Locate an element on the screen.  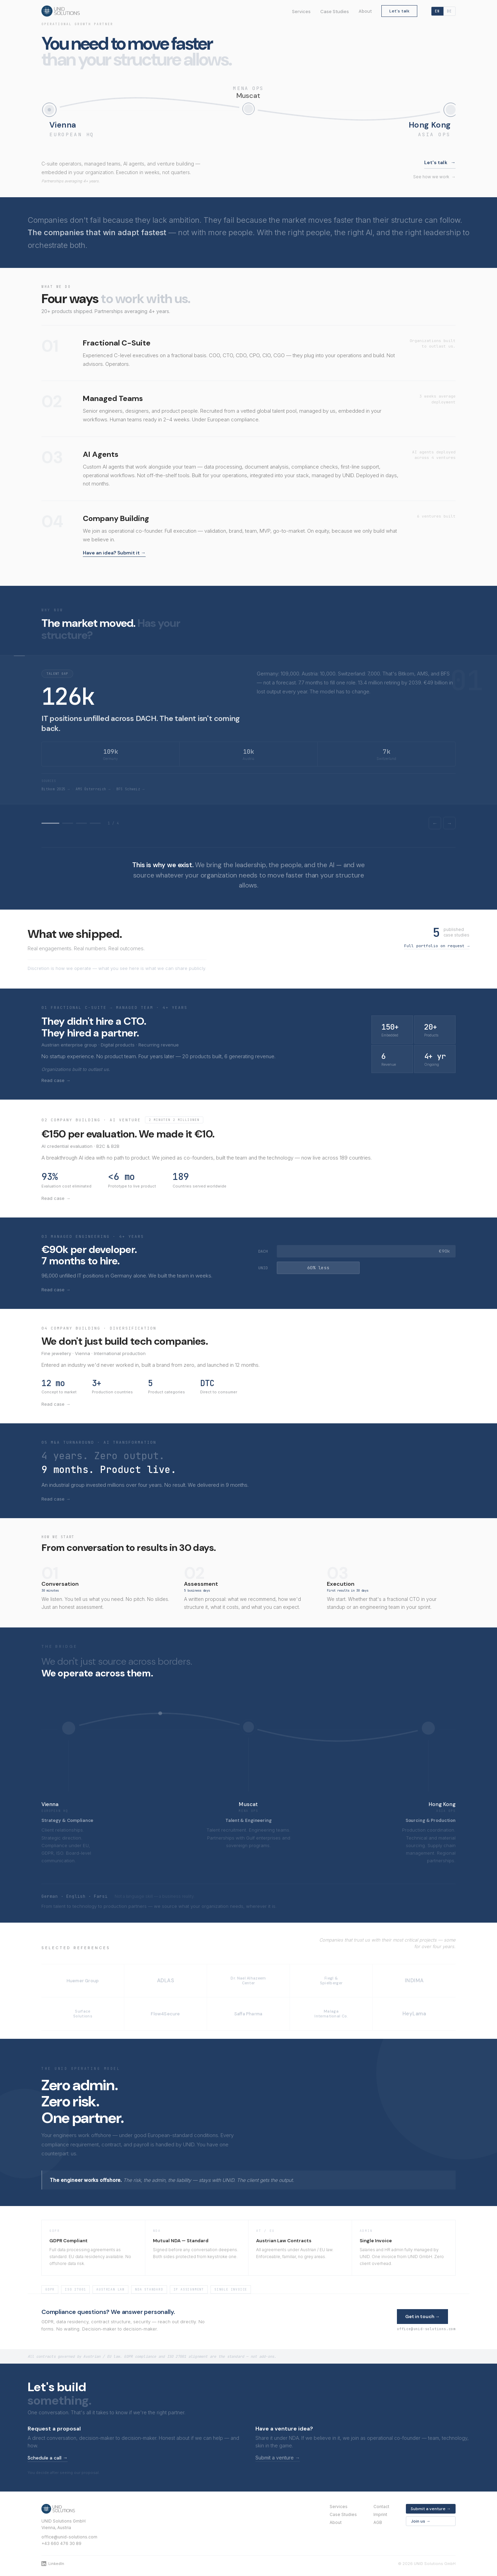
Bitkom 2025 → is located at coordinates (55, 789).